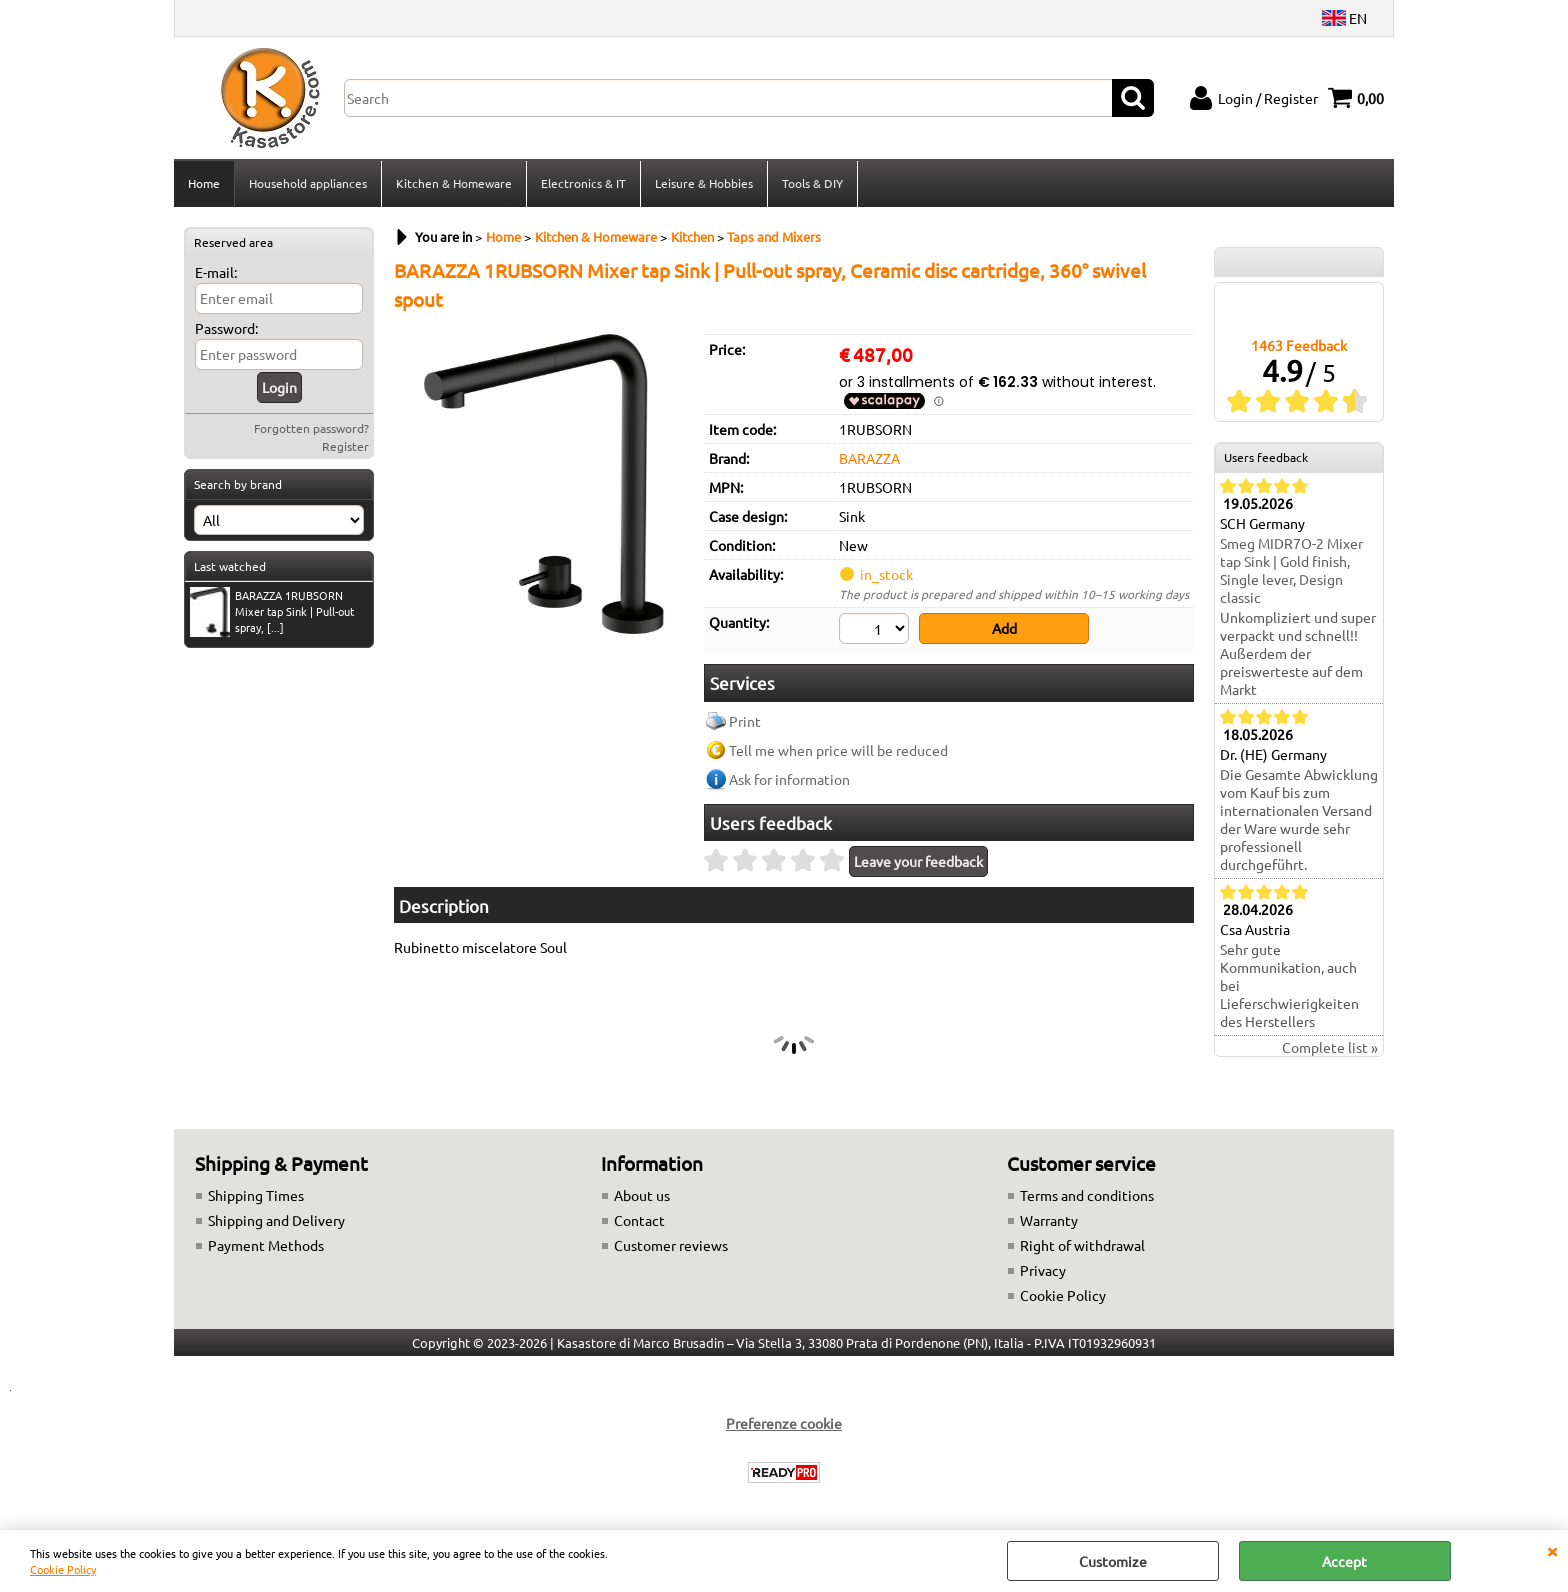 The height and width of the screenshot is (1592, 1568). Describe the element at coordinates (704, 183) in the screenshot. I see `Leisure & Hobbies` at that location.